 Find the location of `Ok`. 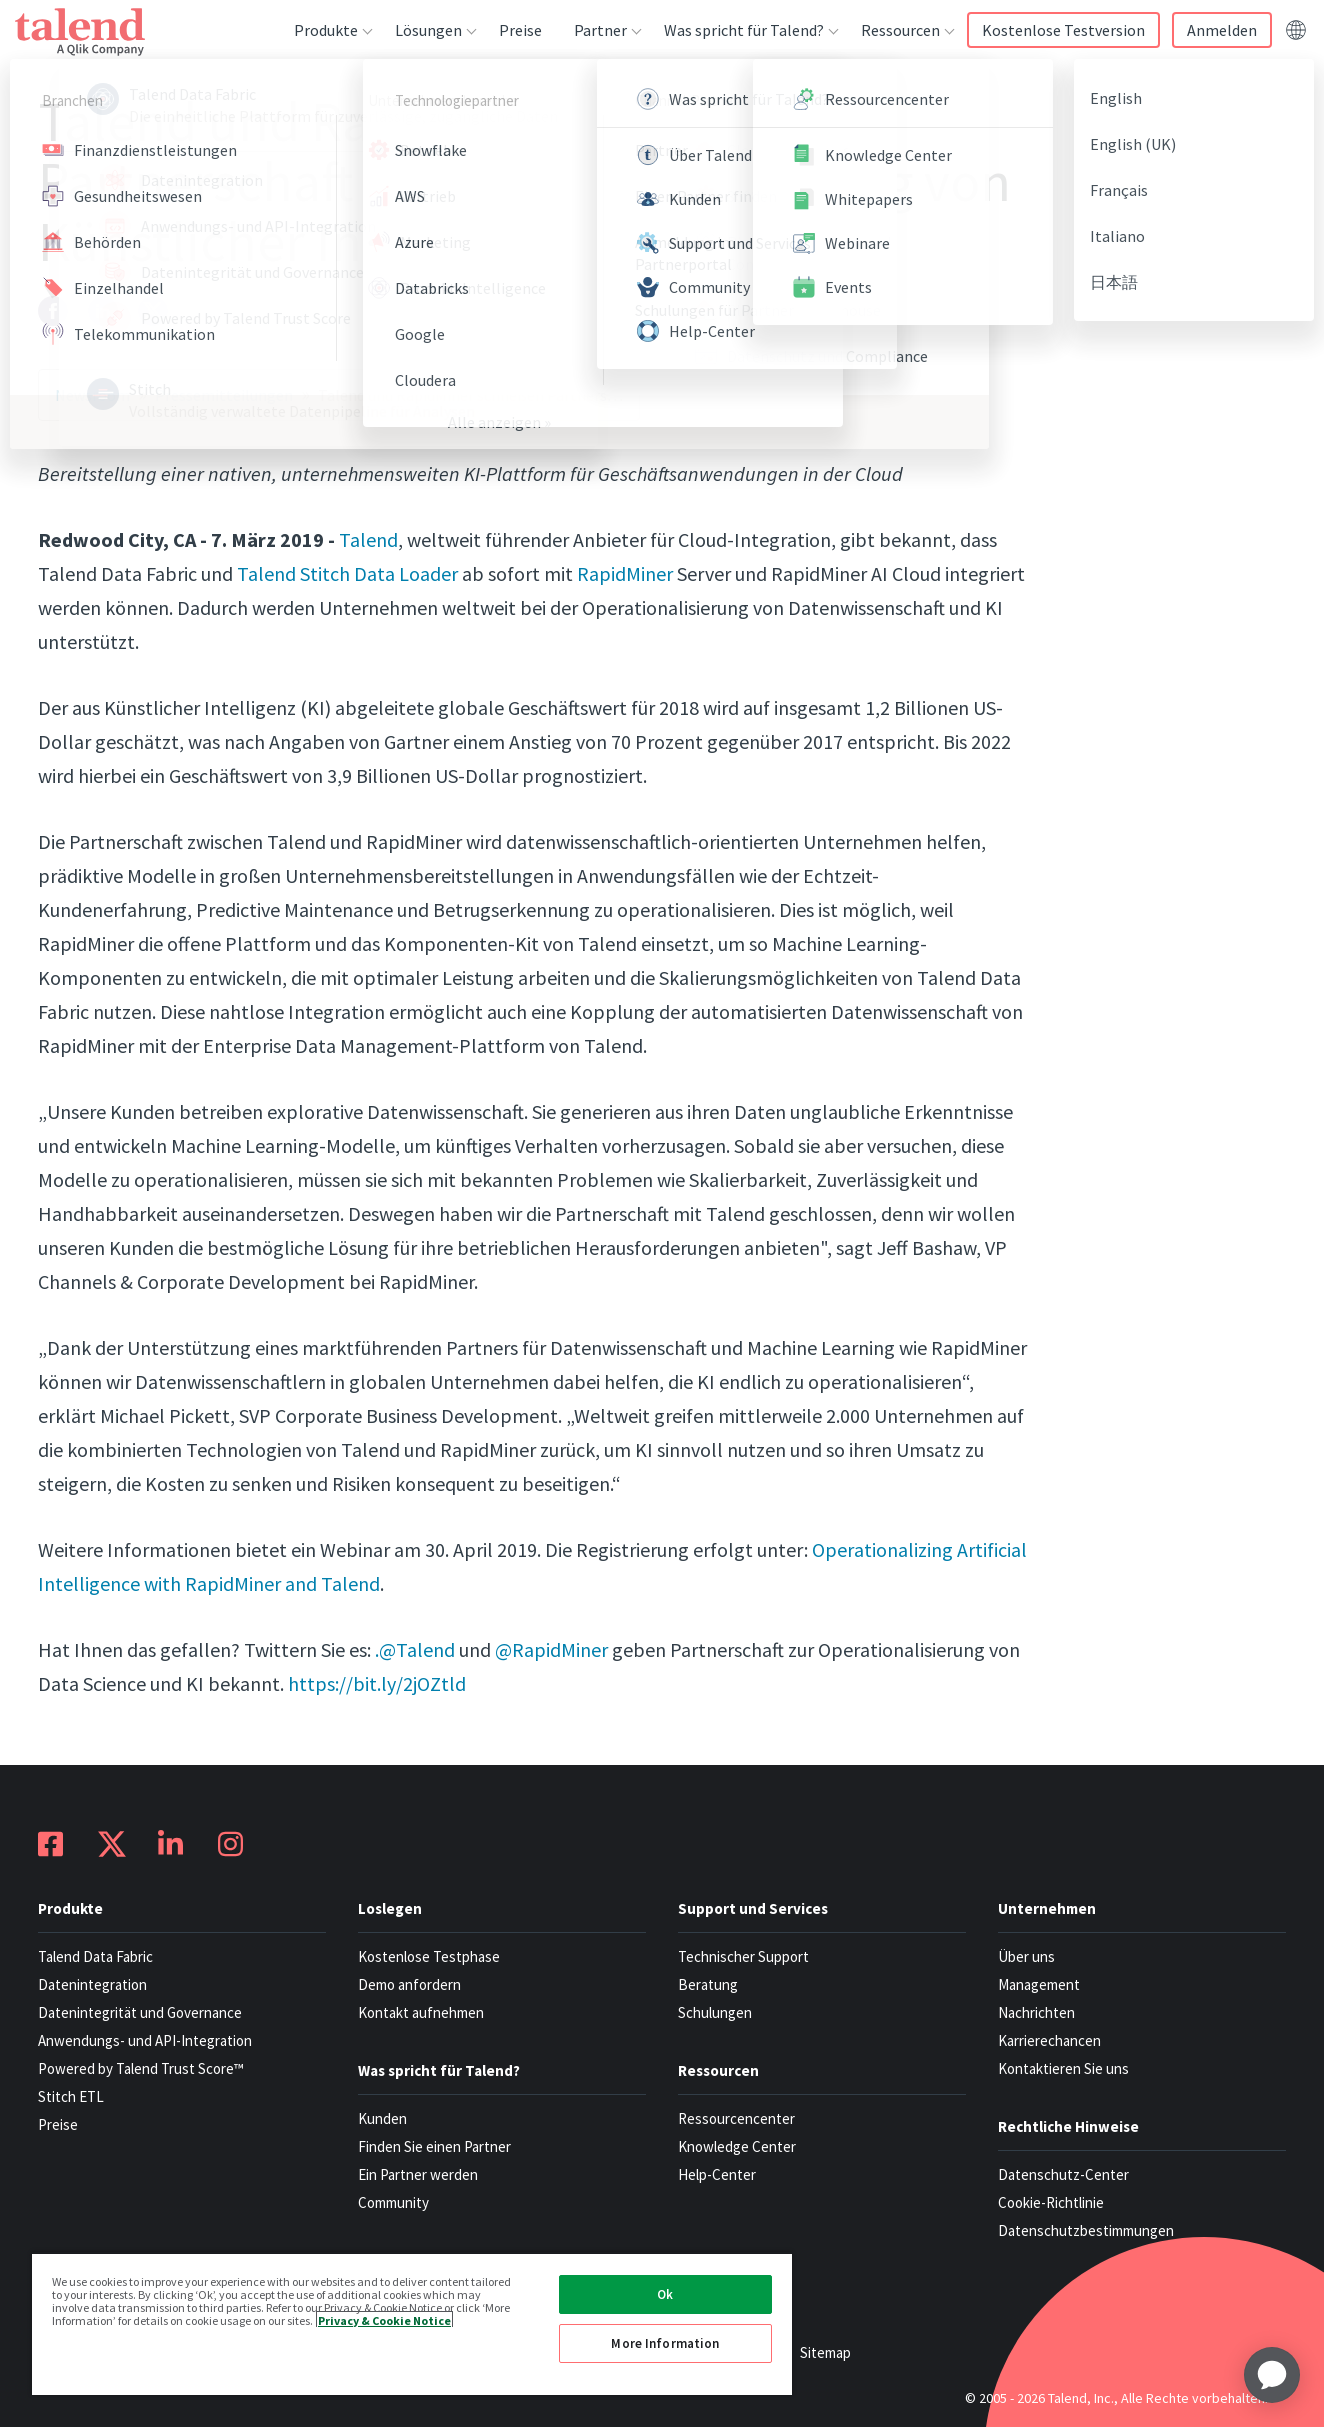

Ok is located at coordinates (665, 2294).